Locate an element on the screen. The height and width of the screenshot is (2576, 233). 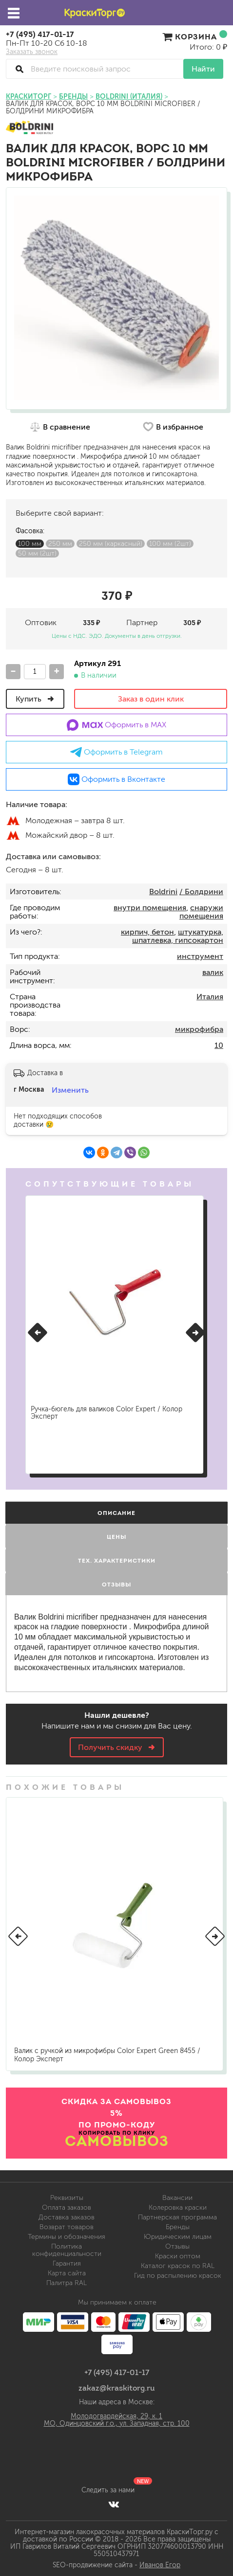
100 мм (2шт) is located at coordinates (170, 543).